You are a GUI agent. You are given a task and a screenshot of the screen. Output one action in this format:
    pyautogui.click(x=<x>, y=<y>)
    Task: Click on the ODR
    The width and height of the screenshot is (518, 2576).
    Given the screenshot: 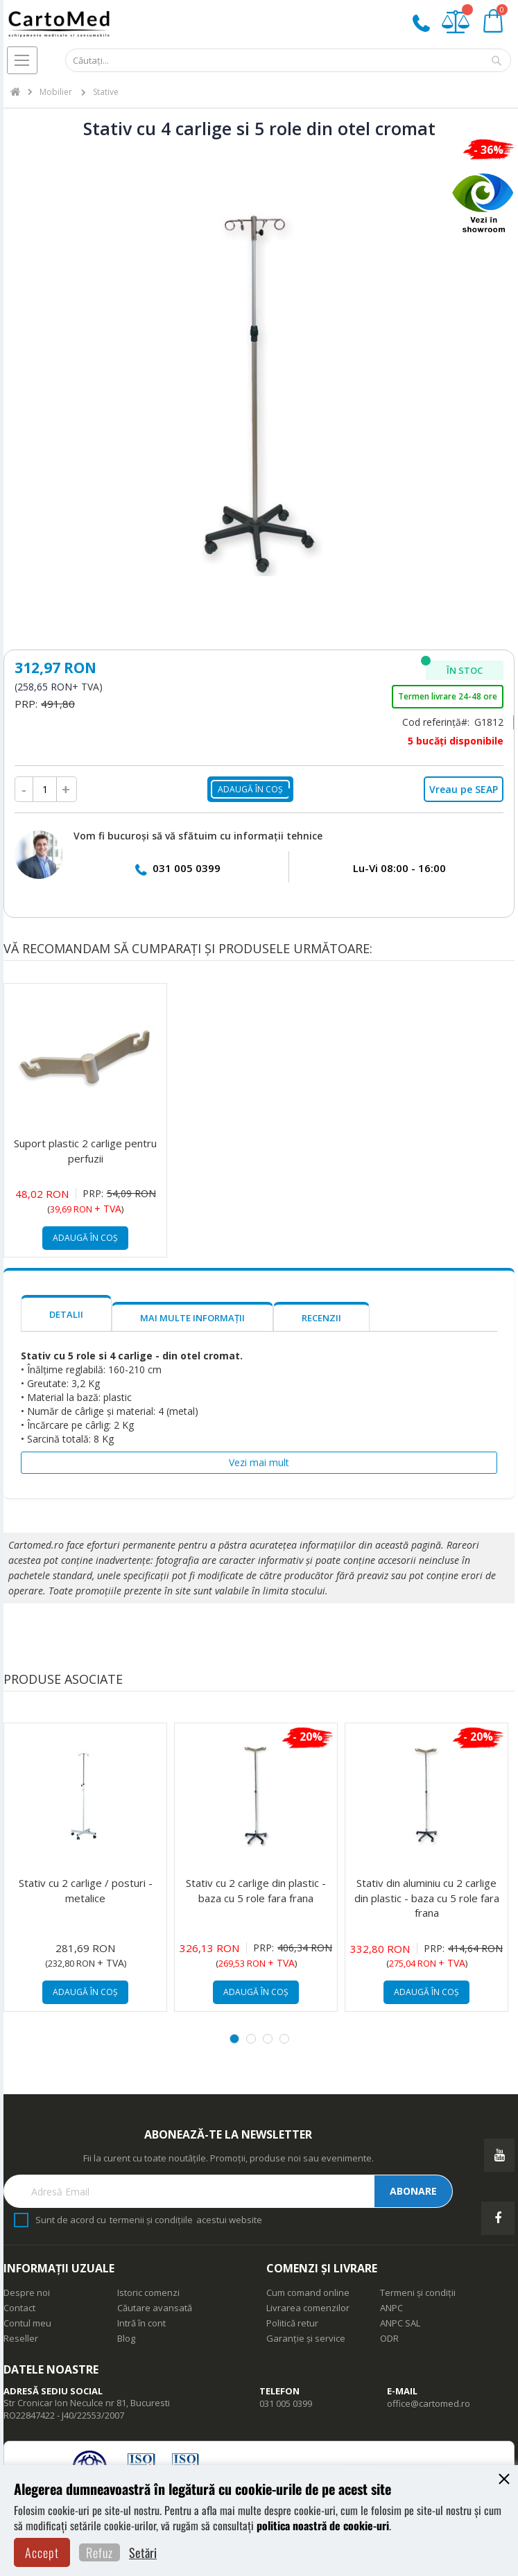 What is the action you would take?
    pyautogui.click(x=389, y=2338)
    